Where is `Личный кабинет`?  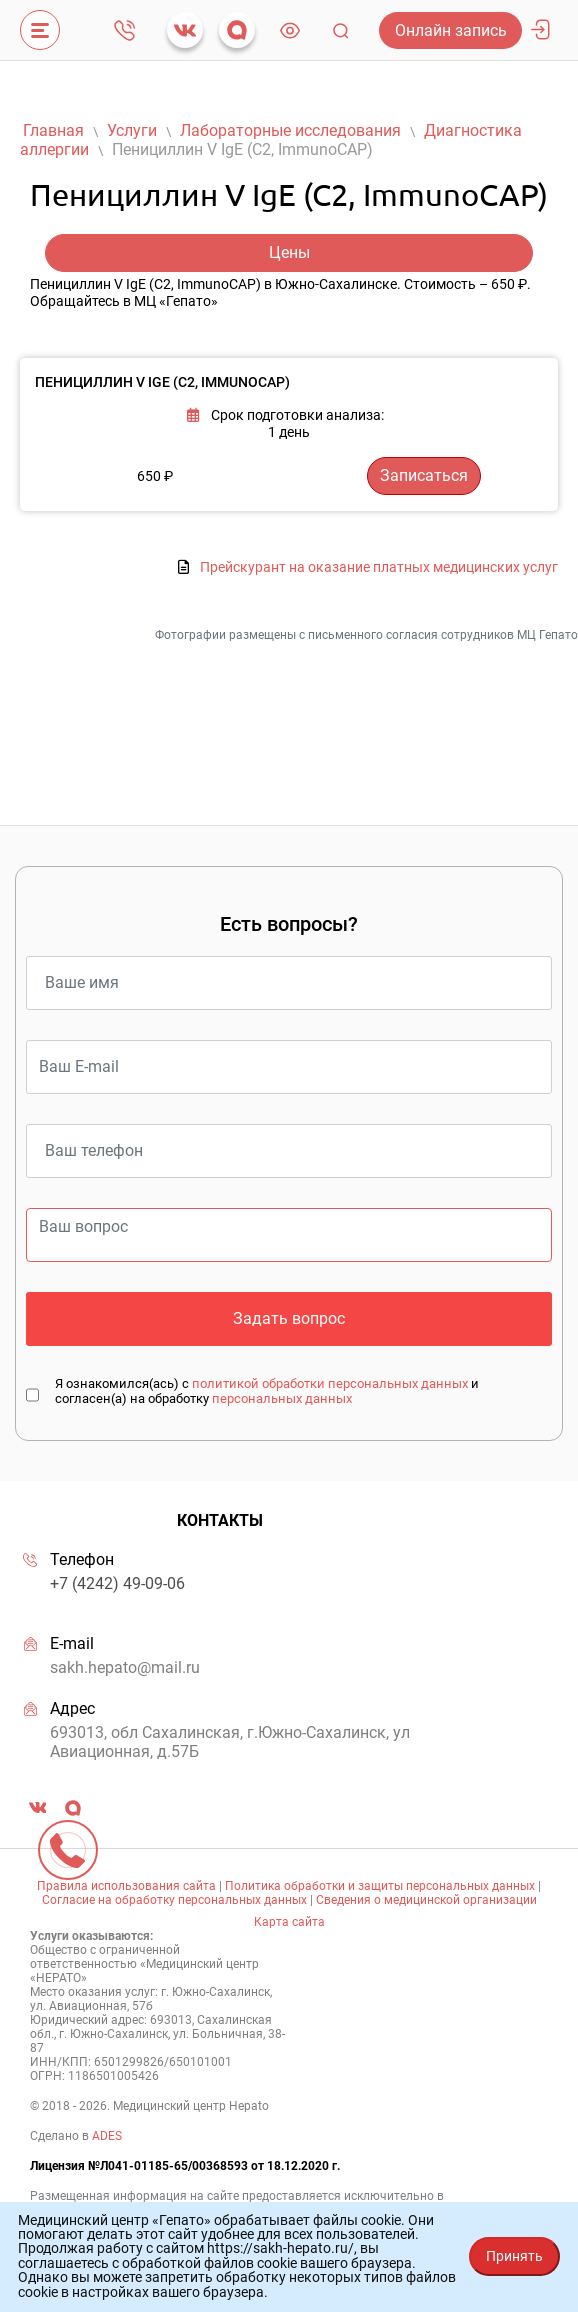
Личный кабинет is located at coordinates (540, 30).